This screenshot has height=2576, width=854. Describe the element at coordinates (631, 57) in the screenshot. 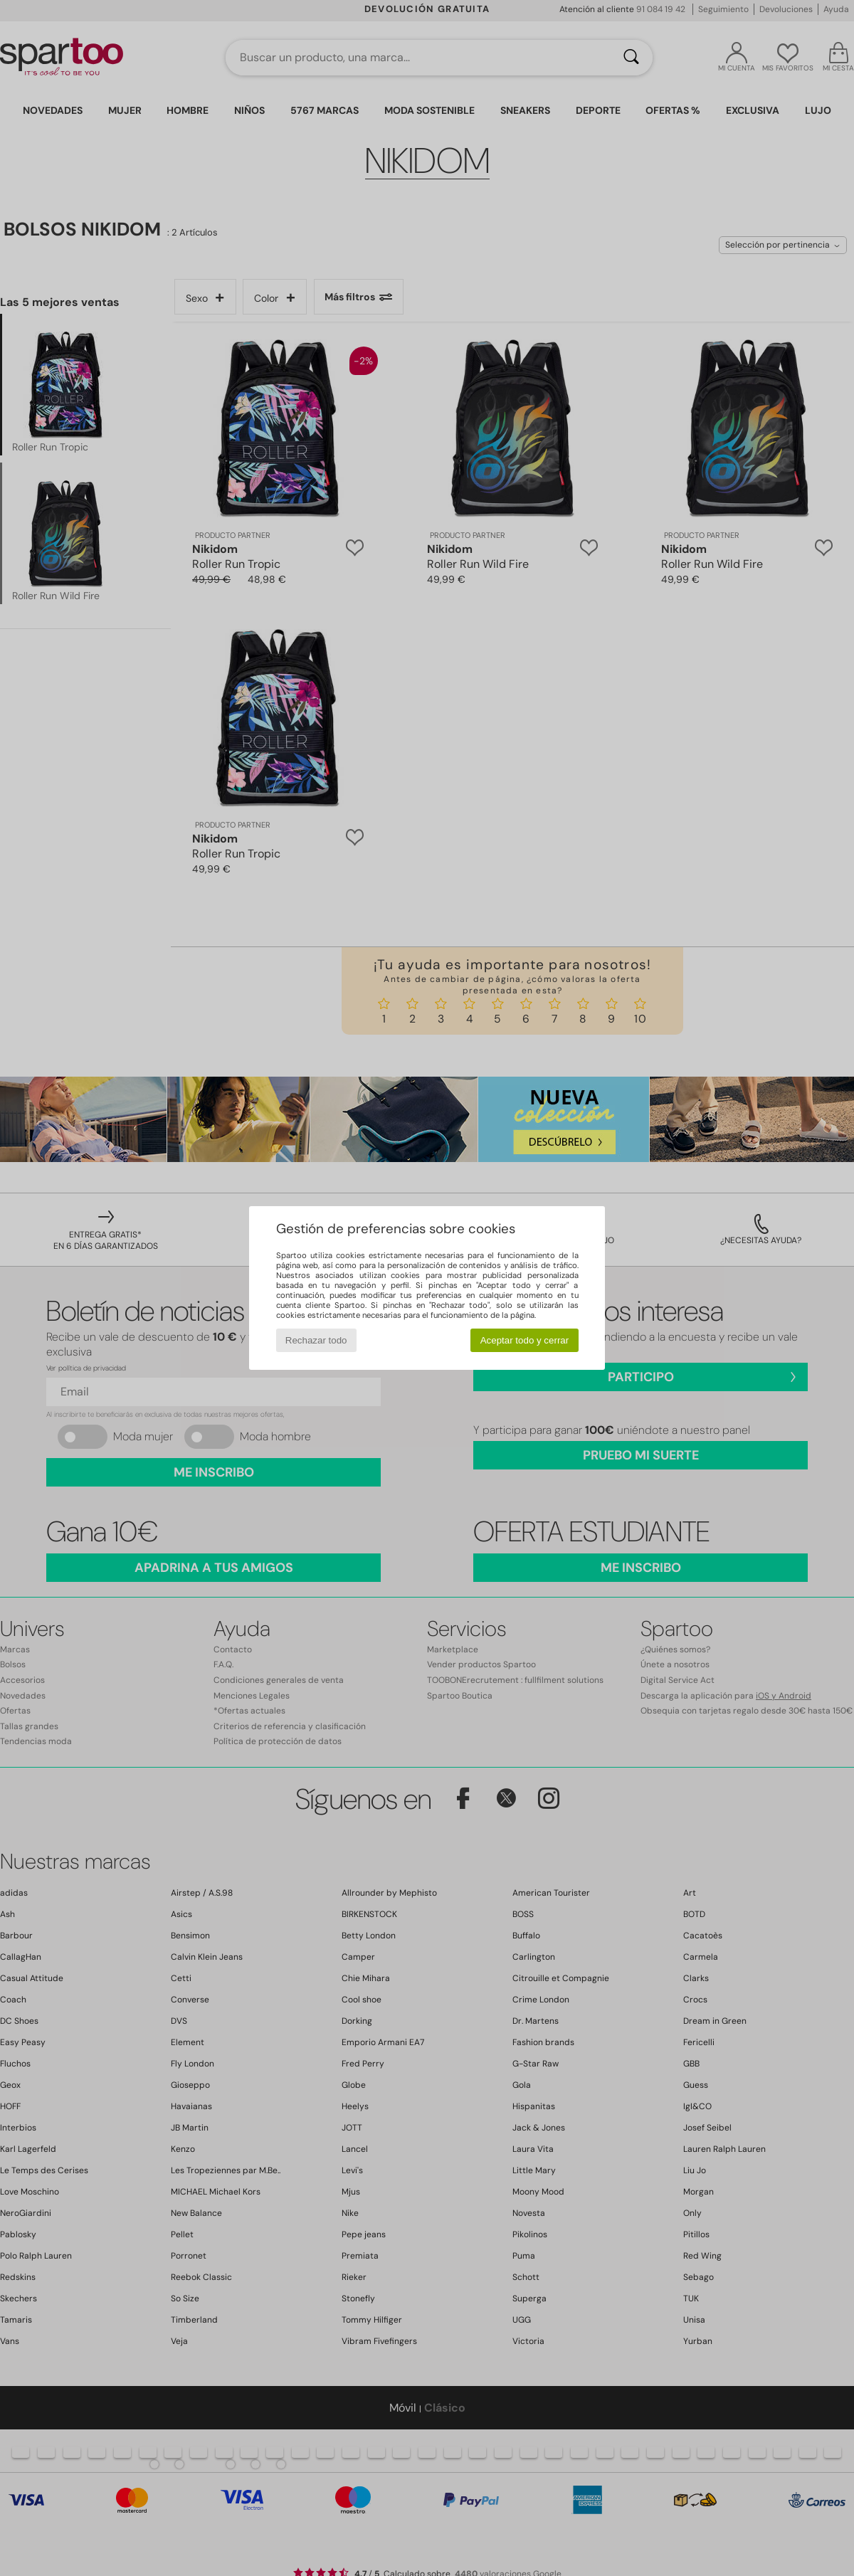

I see `[Buscar]` at that location.